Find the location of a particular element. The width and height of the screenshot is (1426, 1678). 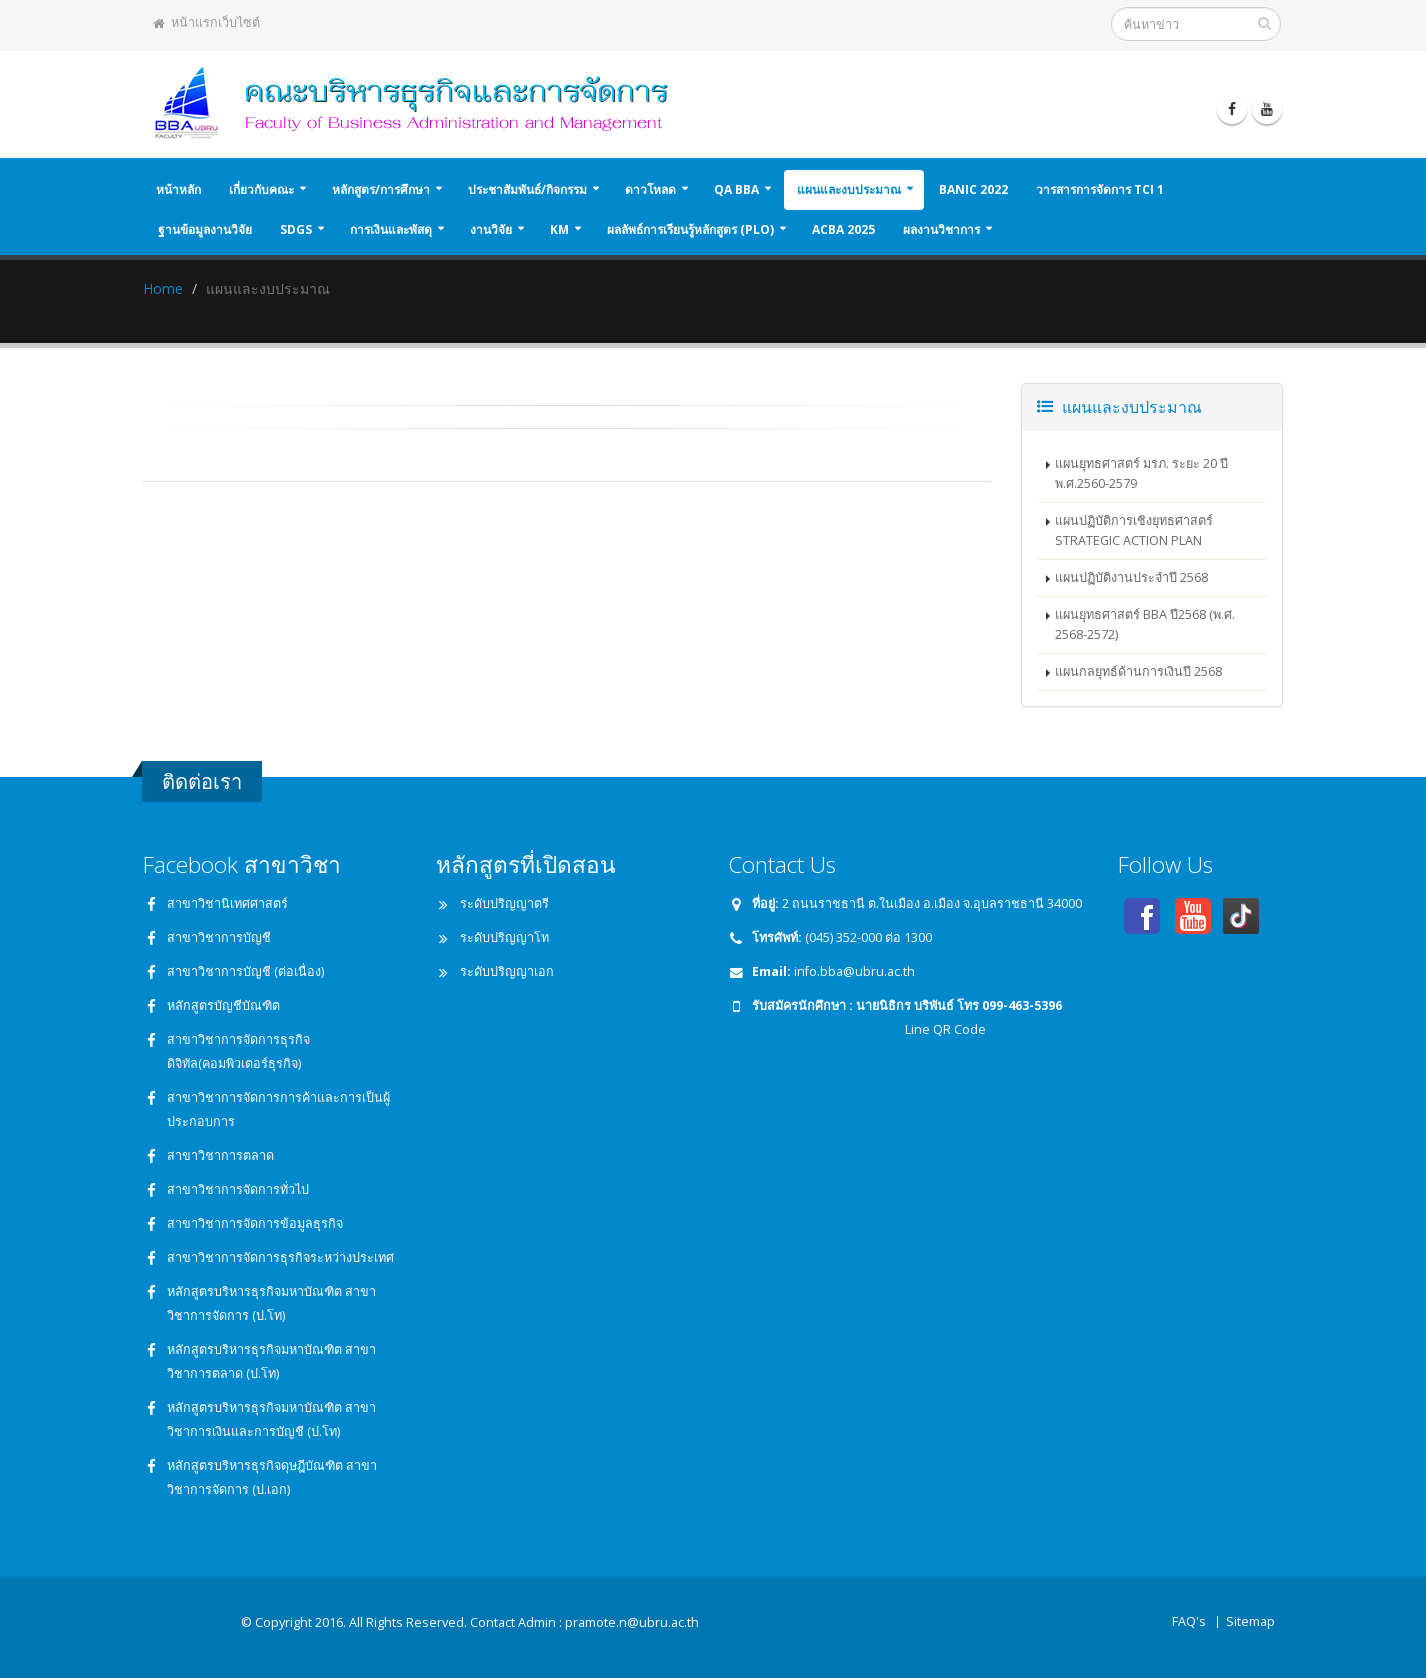

แผนยุทธศาสตร์ BBA ปี2568 (พ.ศ. 2568-2572) is located at coordinates (1145, 624).